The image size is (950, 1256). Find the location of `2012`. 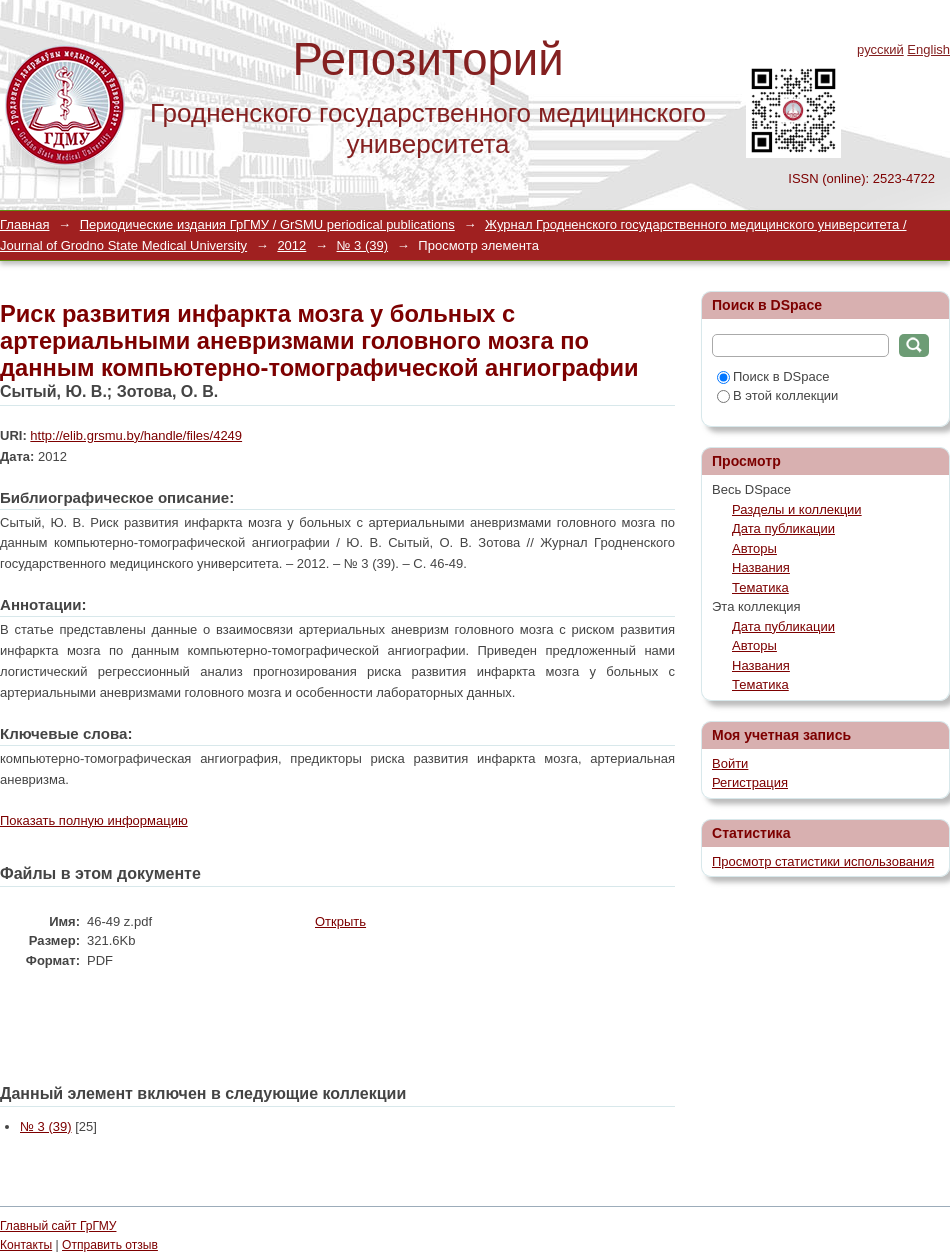

2012 is located at coordinates (291, 245).